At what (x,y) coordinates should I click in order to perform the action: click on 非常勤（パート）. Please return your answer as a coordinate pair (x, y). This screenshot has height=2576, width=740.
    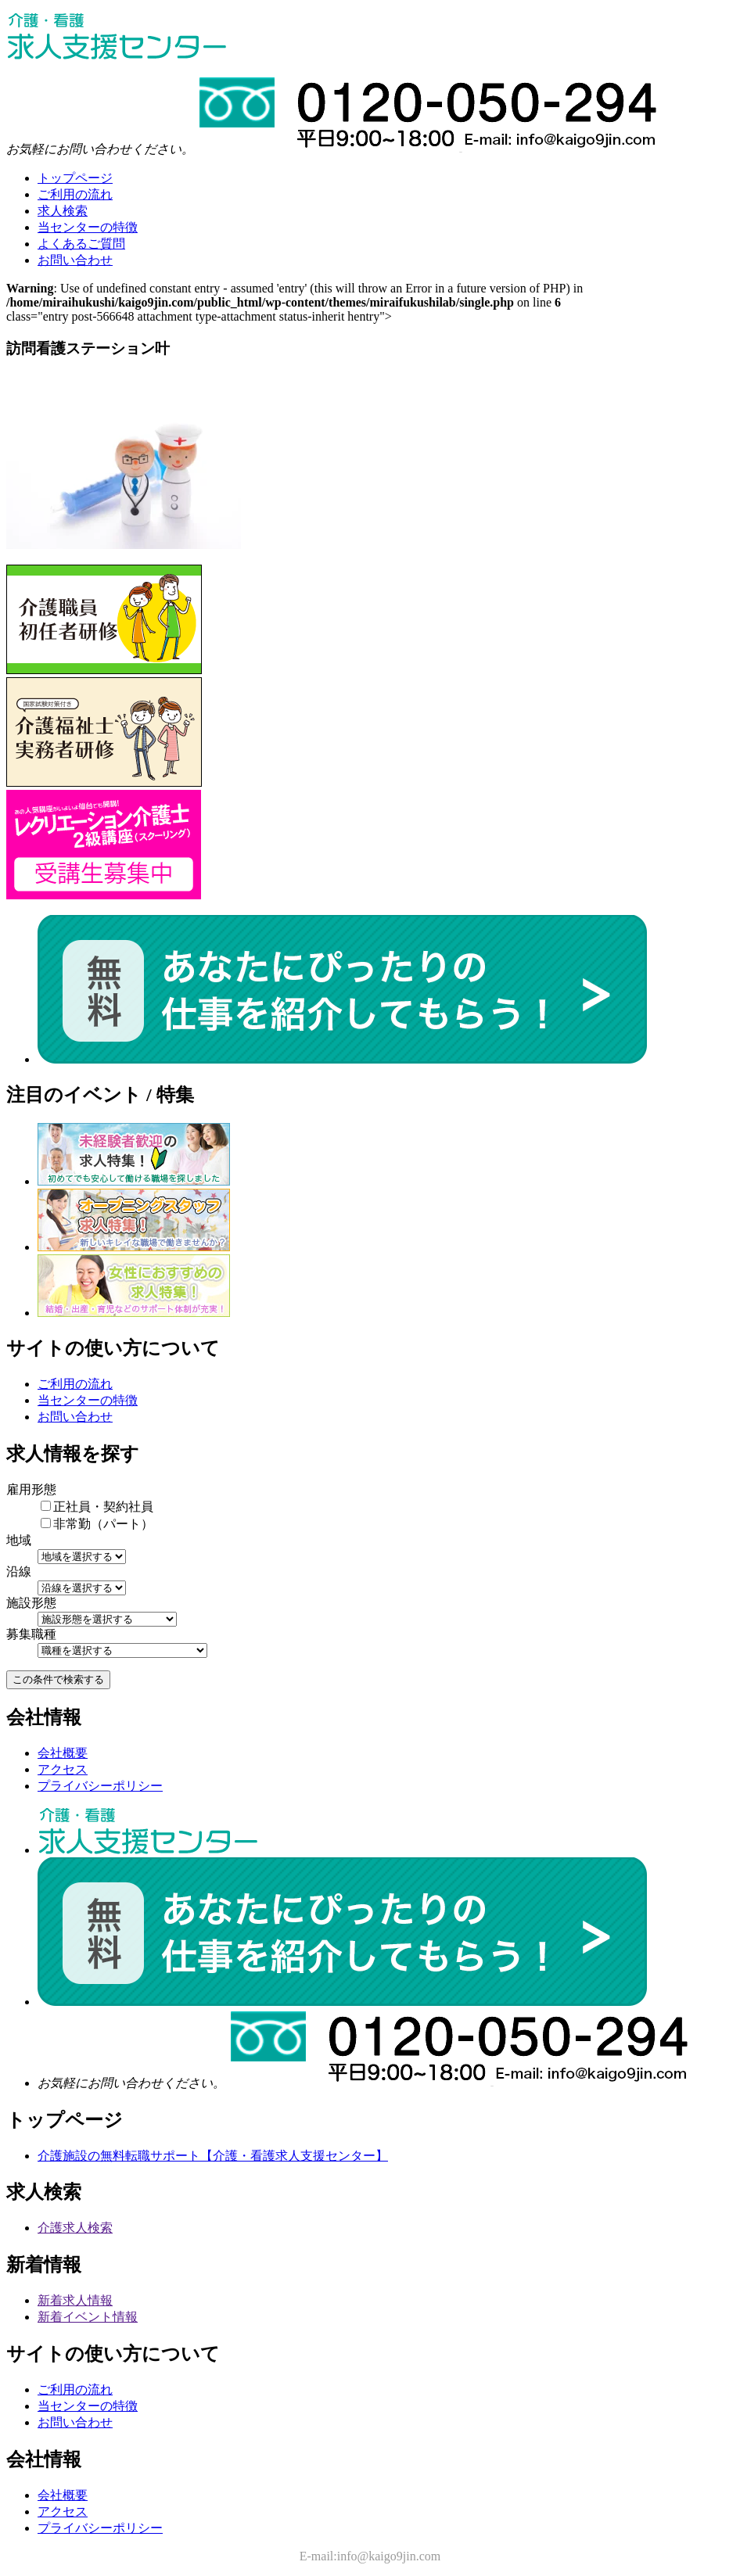
    Looking at the image, I should click on (97, 1523).